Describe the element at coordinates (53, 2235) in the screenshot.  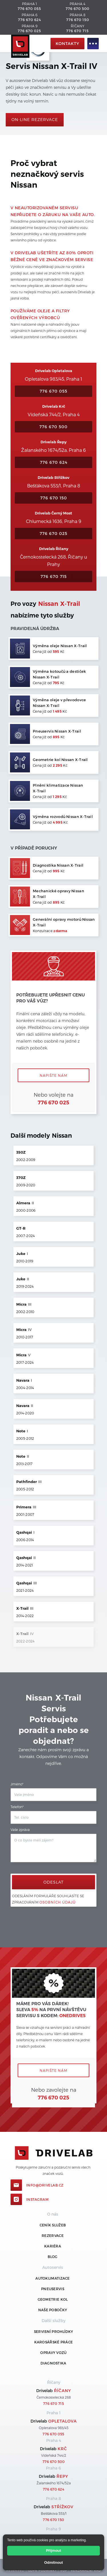
I see `REZERVACE` at that location.